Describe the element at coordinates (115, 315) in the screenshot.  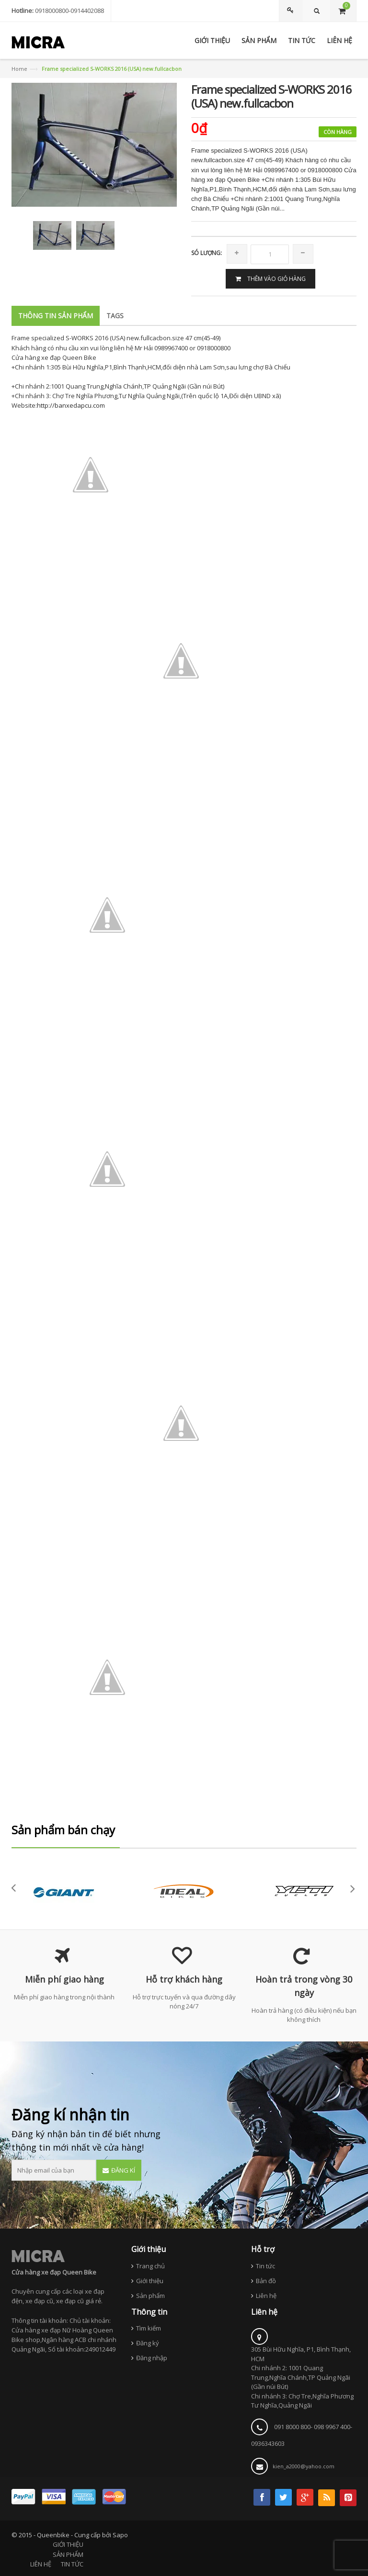
I see `Tags` at that location.